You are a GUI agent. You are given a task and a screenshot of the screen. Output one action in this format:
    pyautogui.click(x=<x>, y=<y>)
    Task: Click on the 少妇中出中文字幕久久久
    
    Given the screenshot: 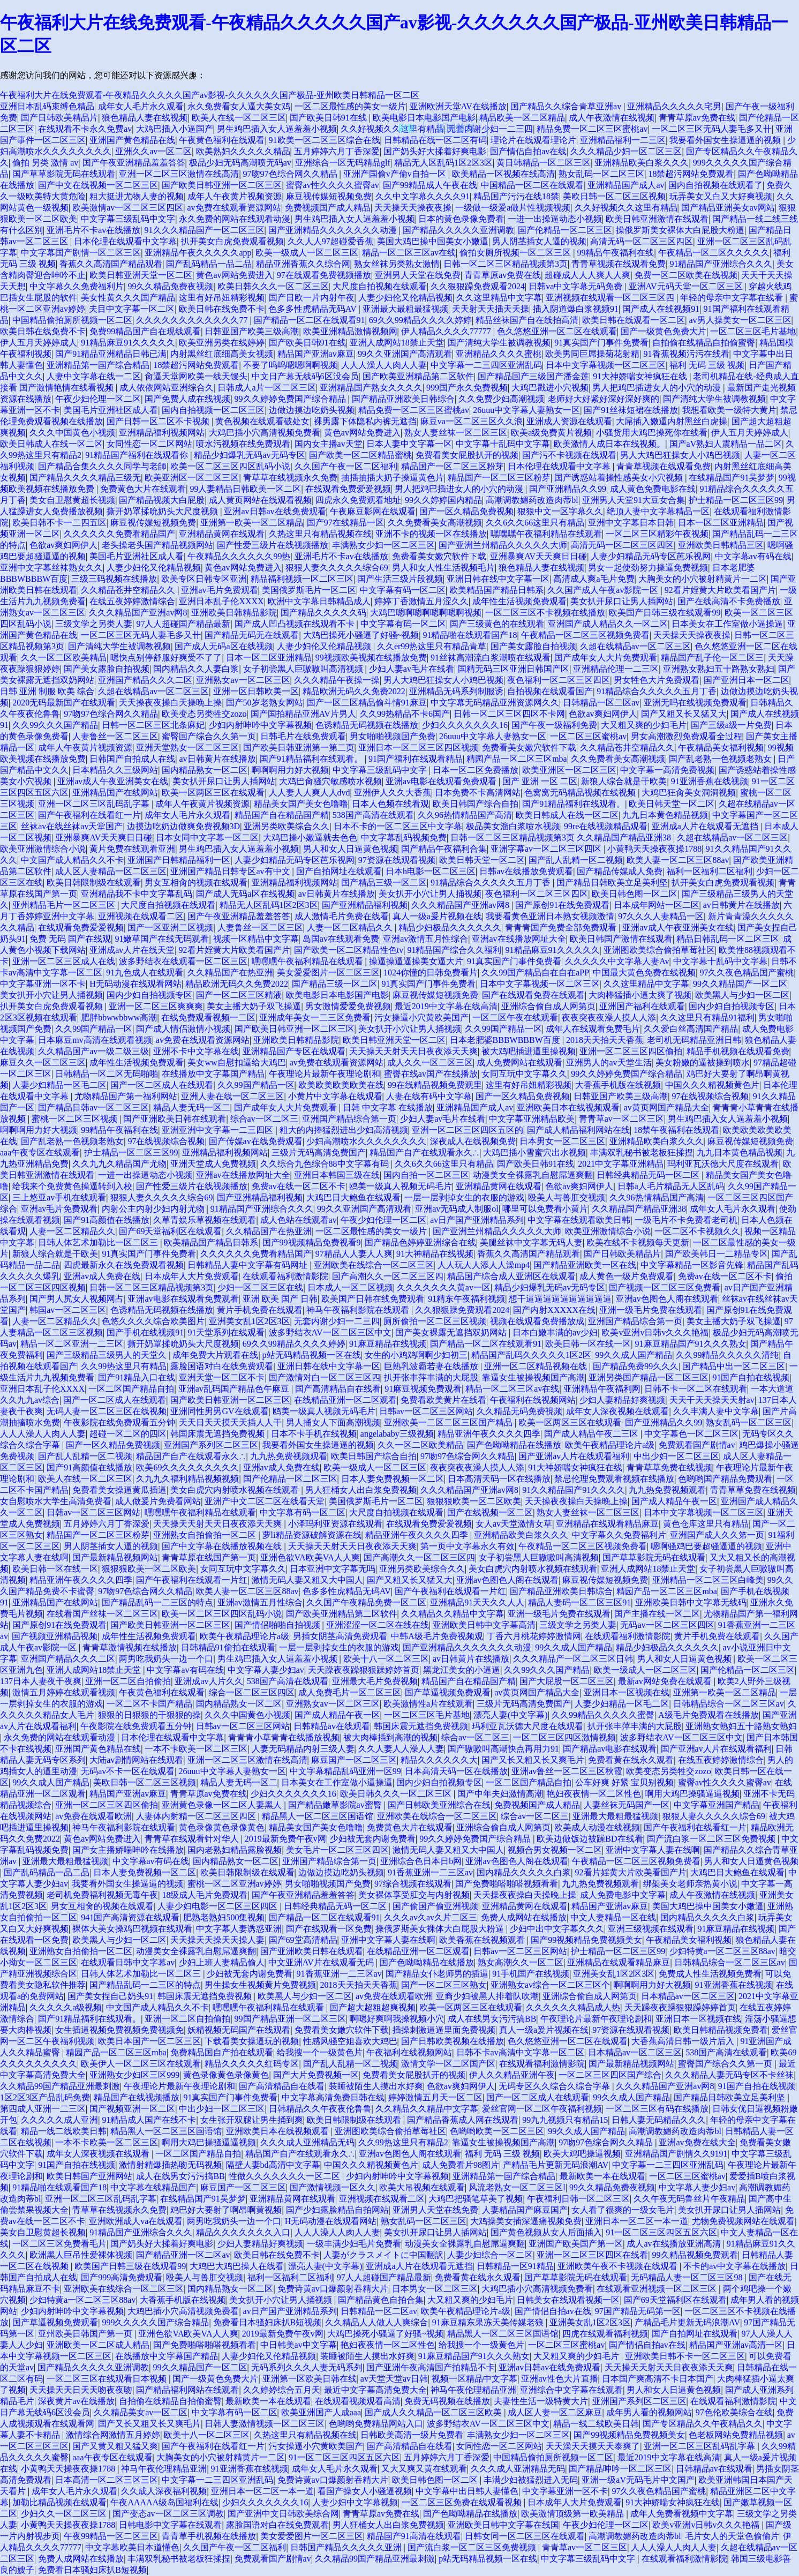 What is the action you would take?
    pyautogui.click(x=557, y=1928)
    